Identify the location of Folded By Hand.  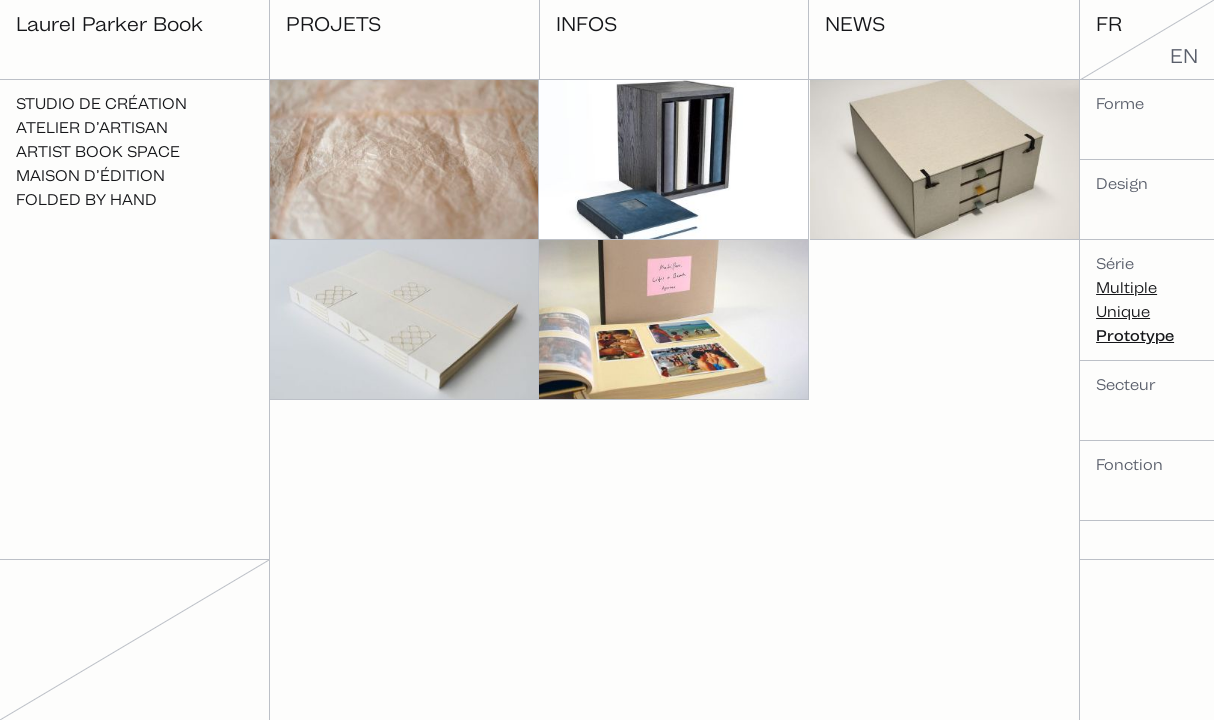
(86, 199).